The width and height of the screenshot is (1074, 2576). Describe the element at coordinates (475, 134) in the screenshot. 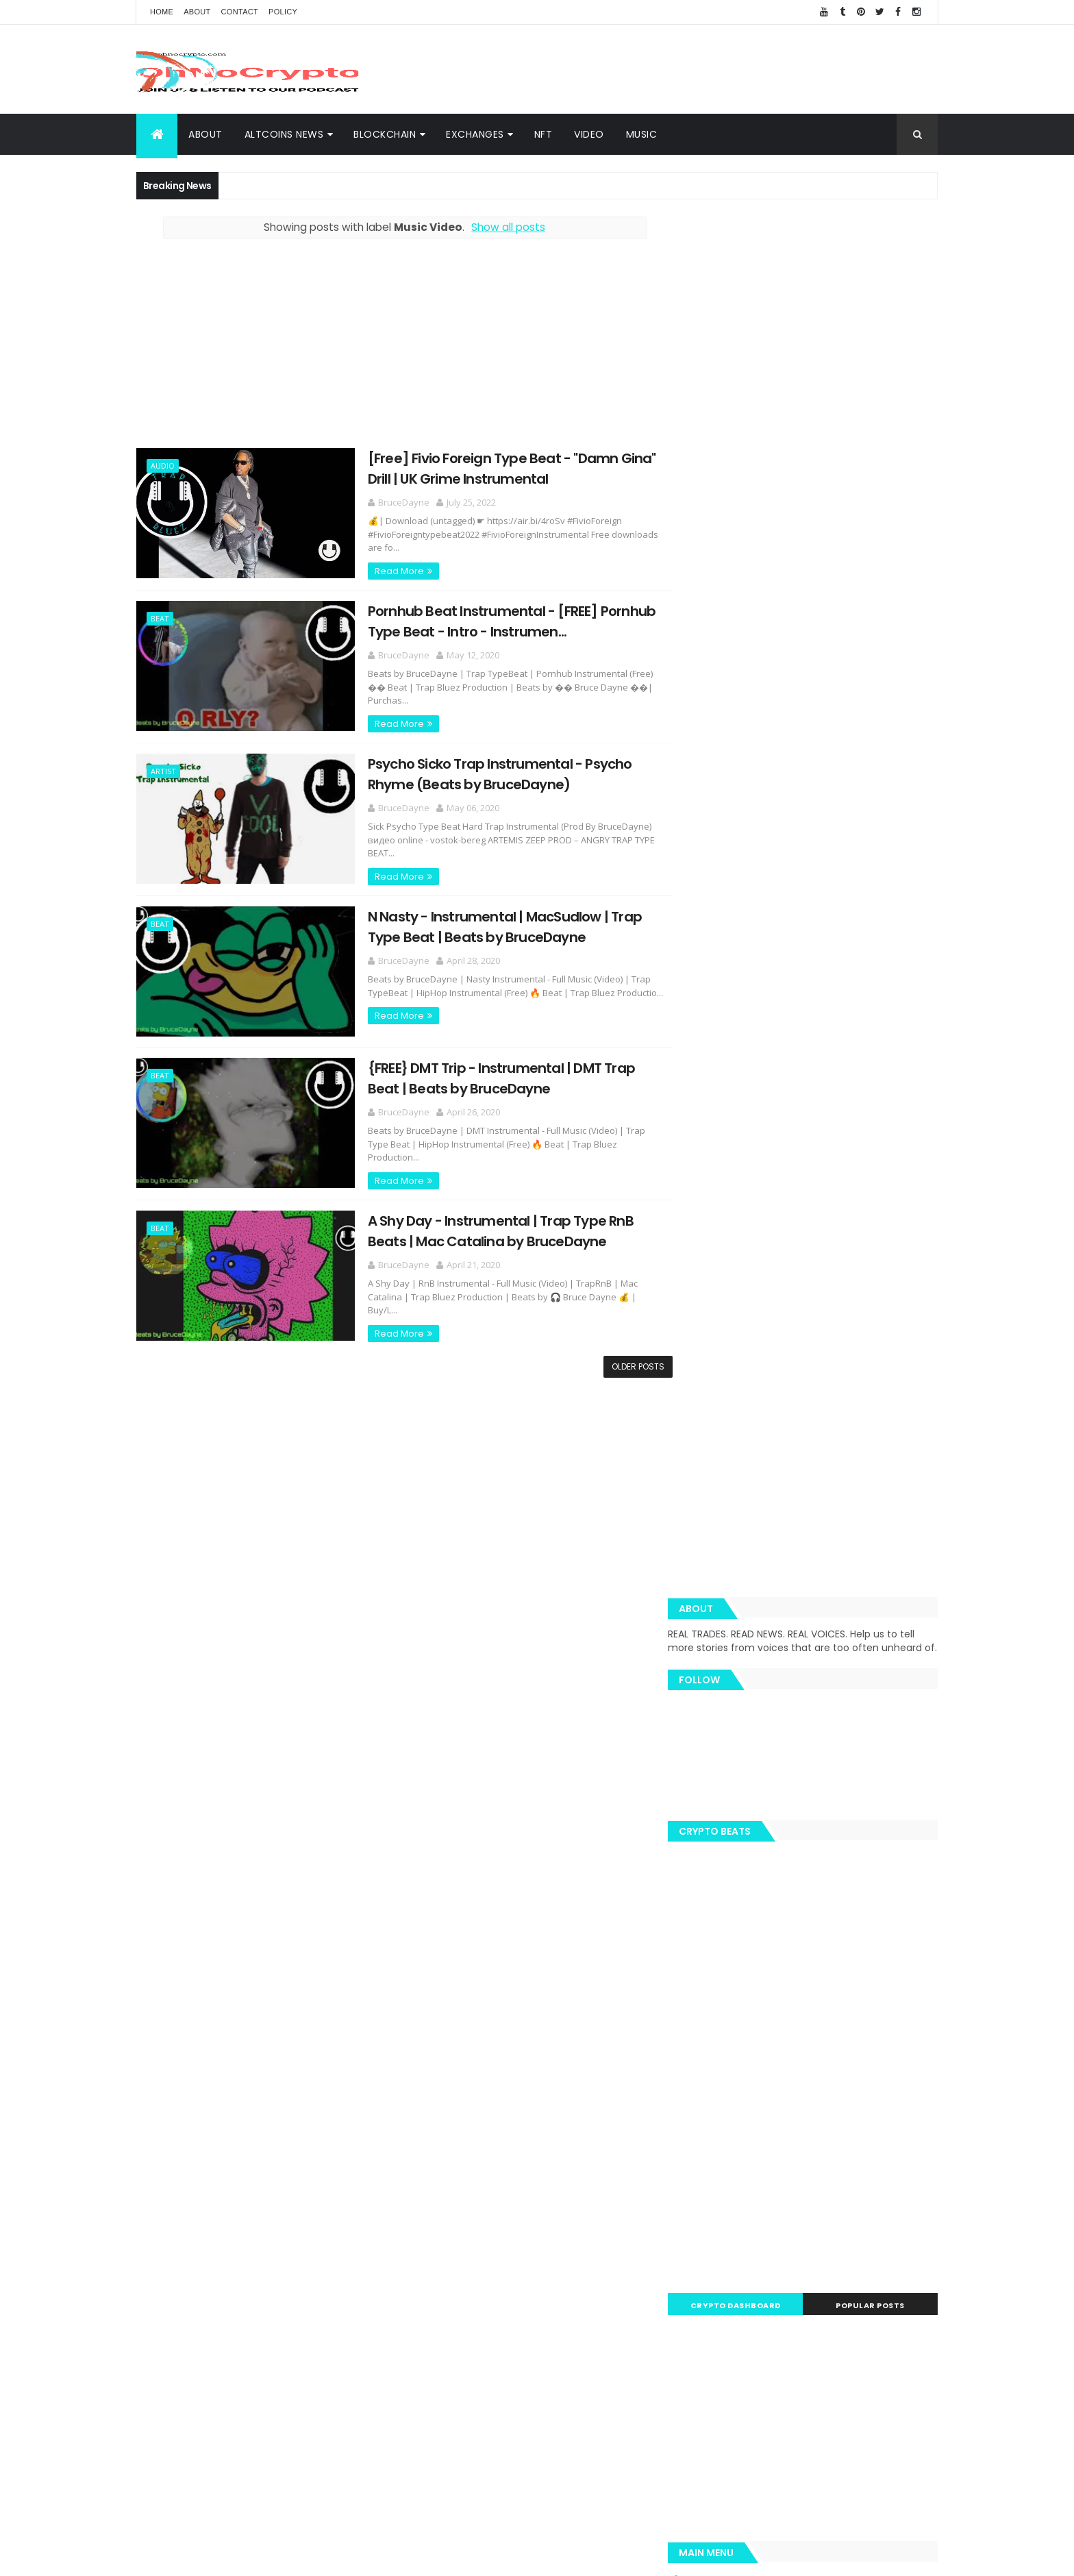

I see `Exchanges` at that location.